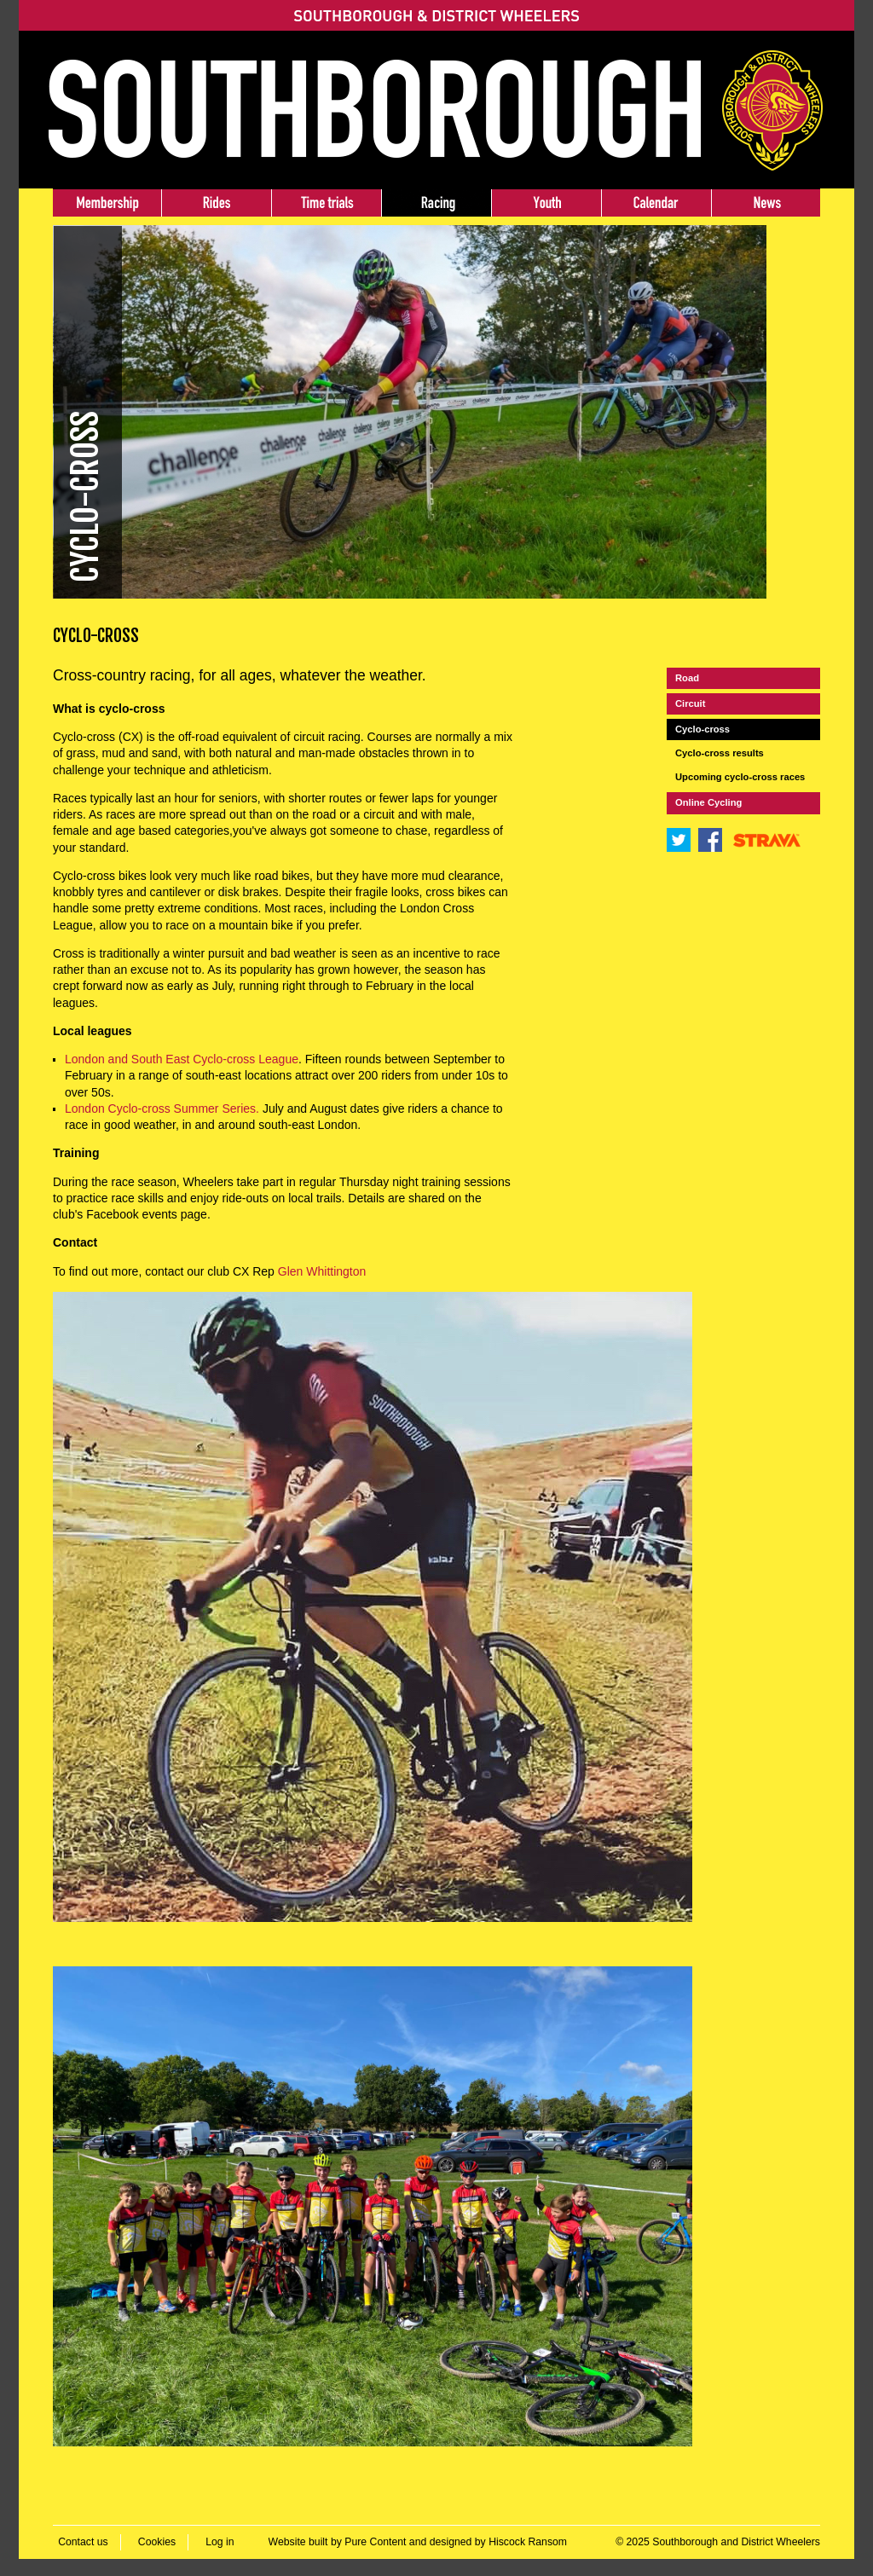 The image size is (873, 2576). I want to click on News, so click(765, 203).